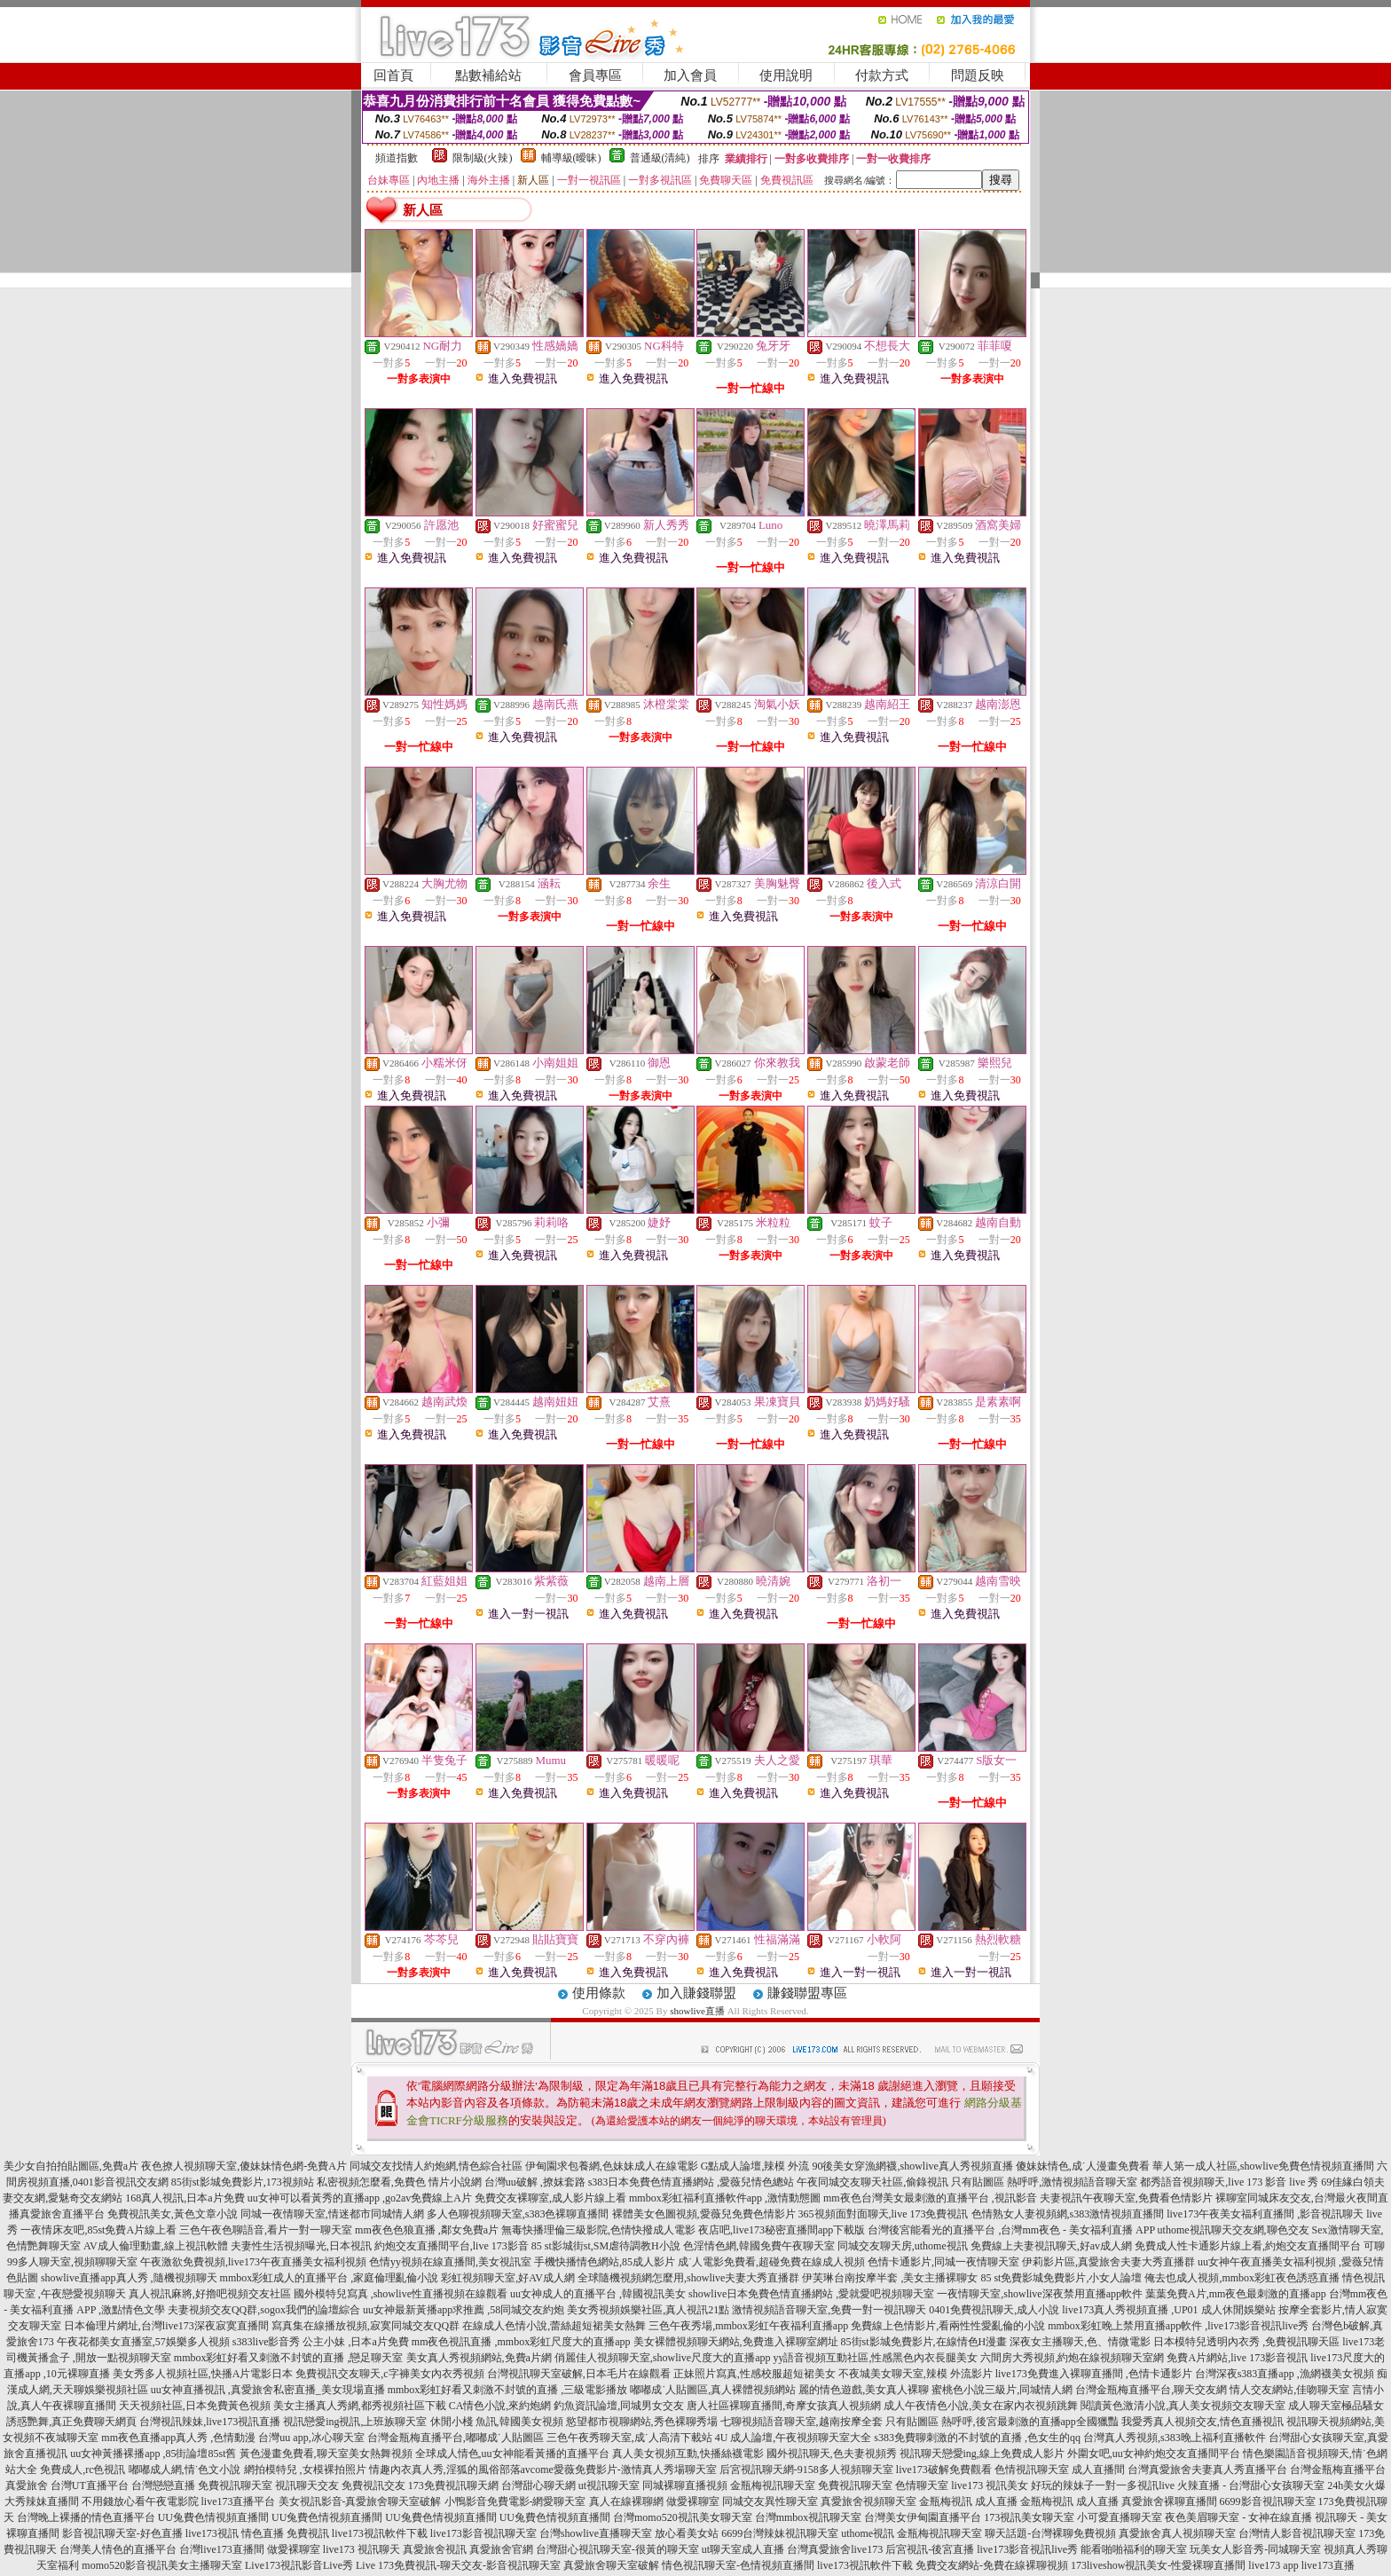 Image resolution: width=1391 pixels, height=2576 pixels. Describe the element at coordinates (801, 2421) in the screenshot. I see `七聊視頻語音聊天室,越南按摩全套` at that location.